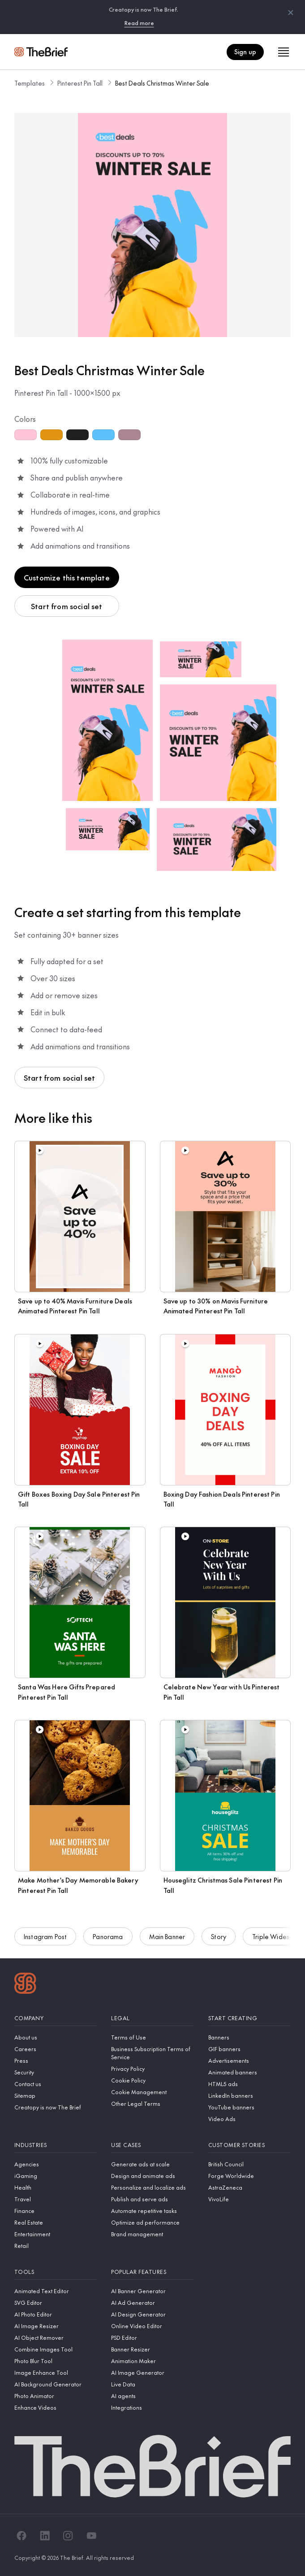  What do you see at coordinates (152, 2199) in the screenshot?
I see `[Publish and serve ads]` at bounding box center [152, 2199].